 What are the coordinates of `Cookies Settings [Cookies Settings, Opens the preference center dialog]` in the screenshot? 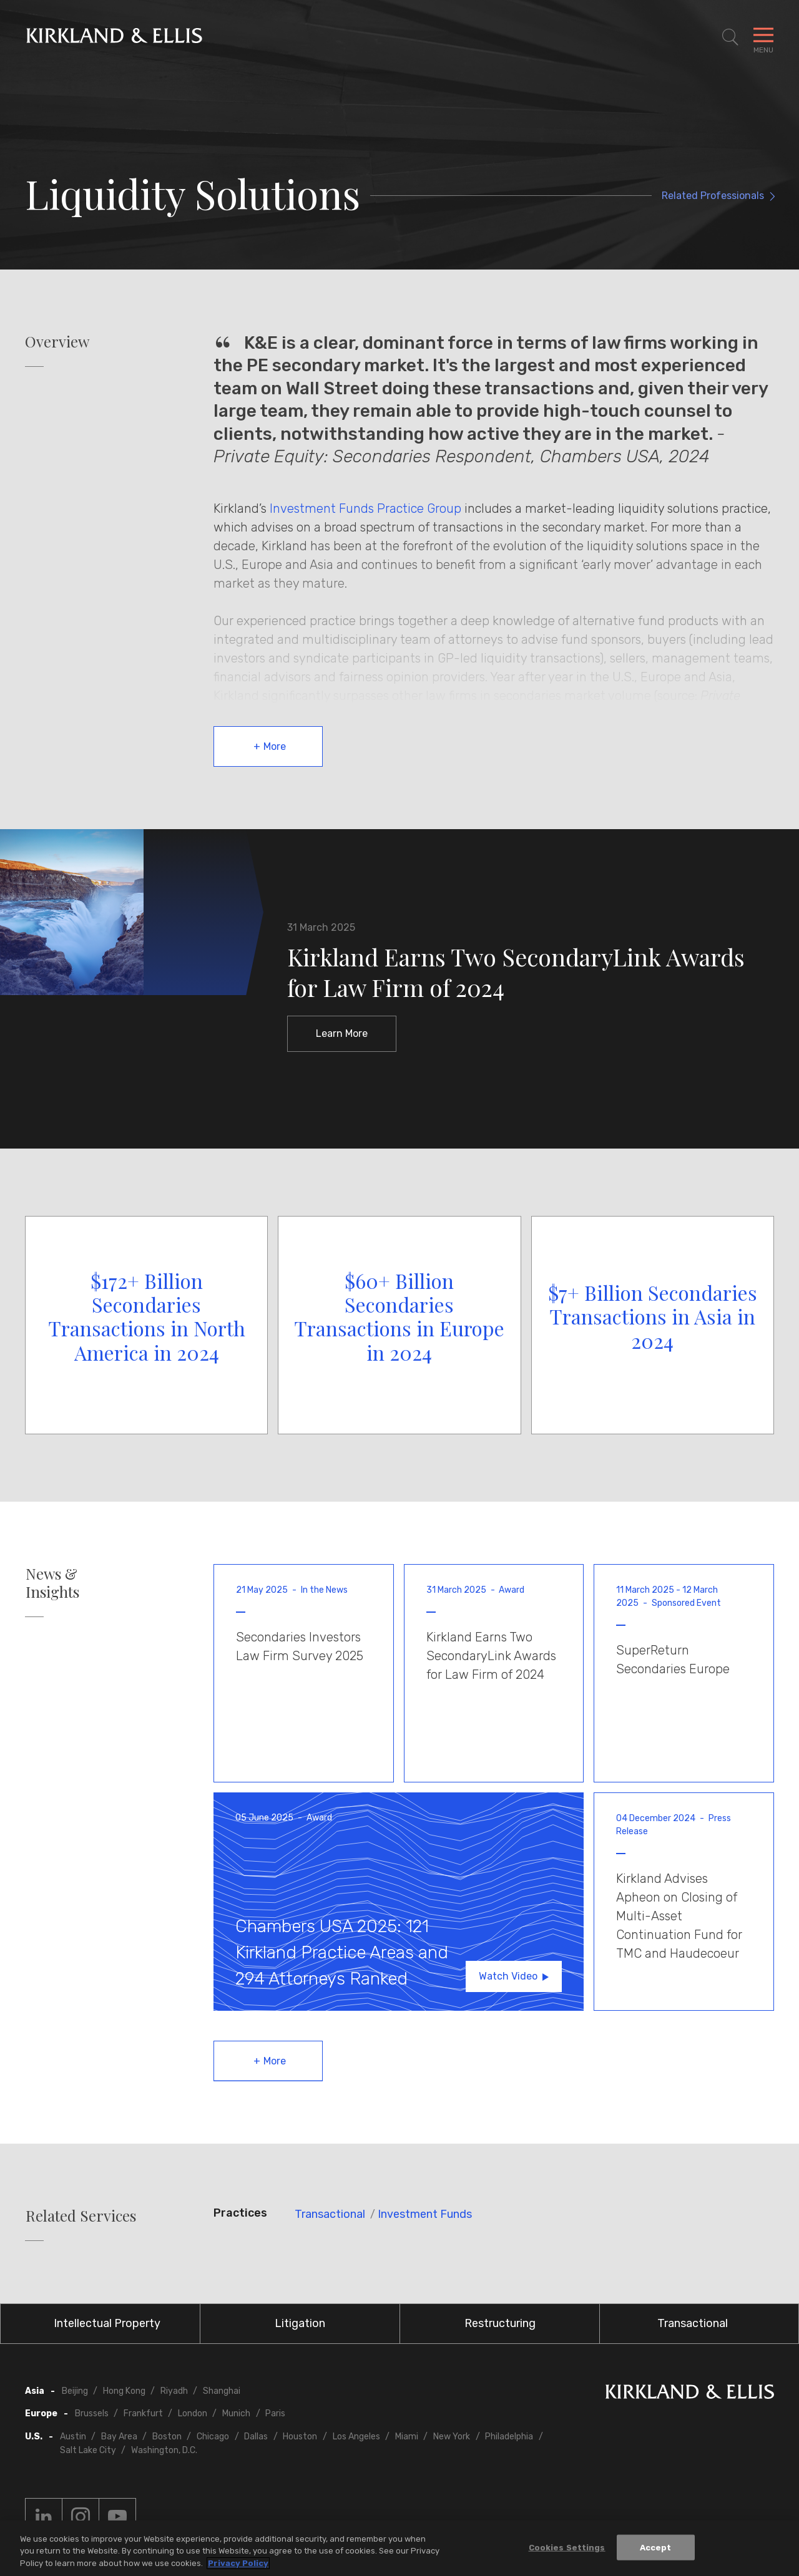 It's located at (567, 2552).